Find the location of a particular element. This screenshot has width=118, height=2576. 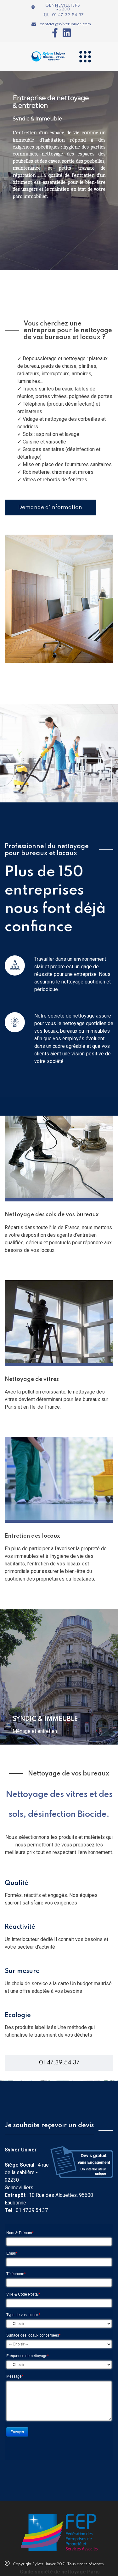

[Navigation] is located at coordinates (85, 56).